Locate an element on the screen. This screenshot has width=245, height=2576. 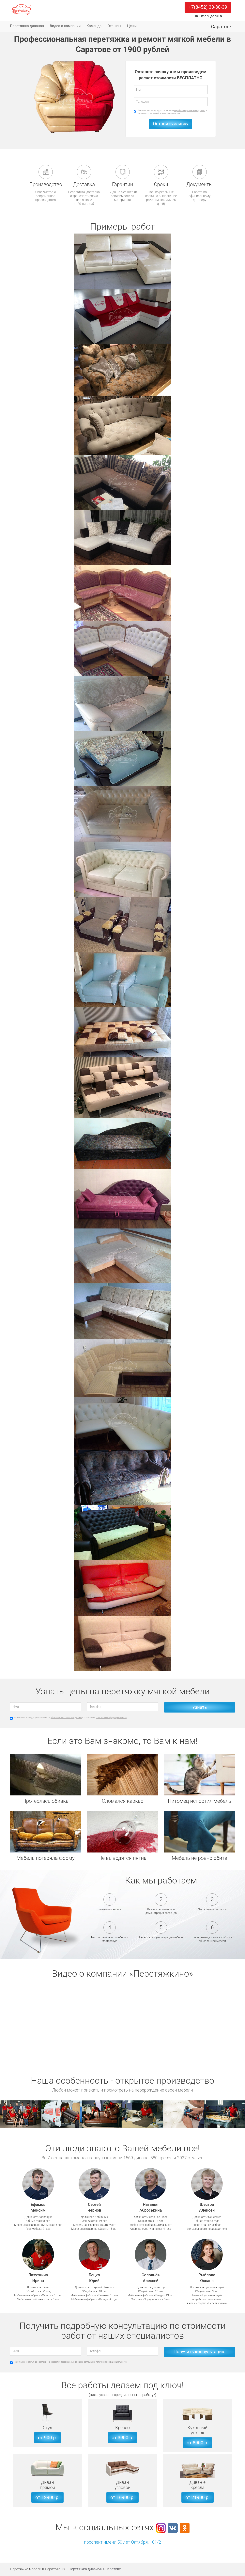
от 12900 р. is located at coordinates (47, 2498).